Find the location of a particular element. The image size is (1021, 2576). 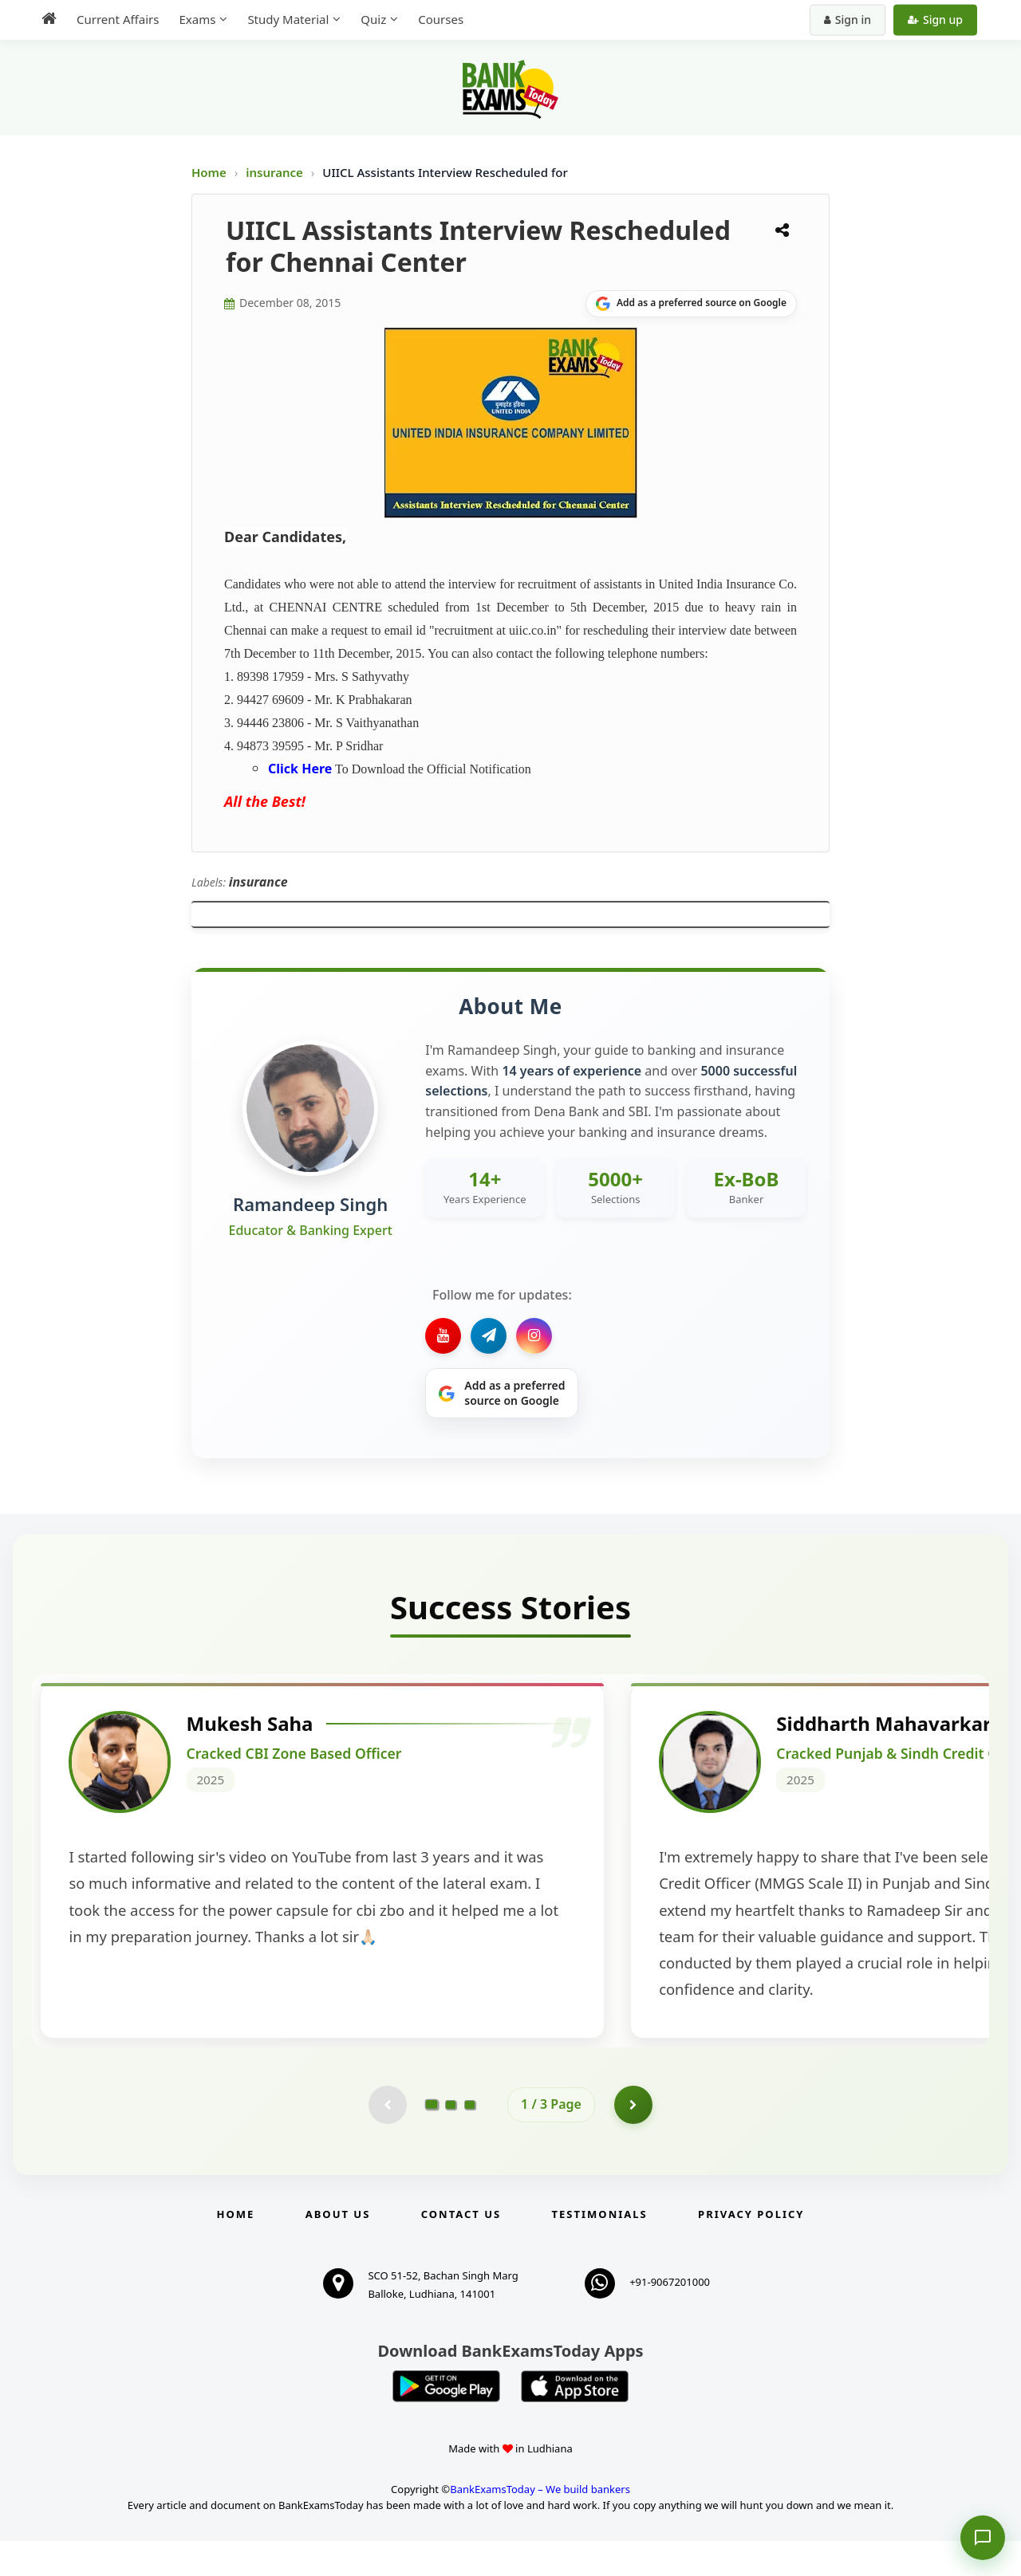

About Us is located at coordinates (338, 2249).